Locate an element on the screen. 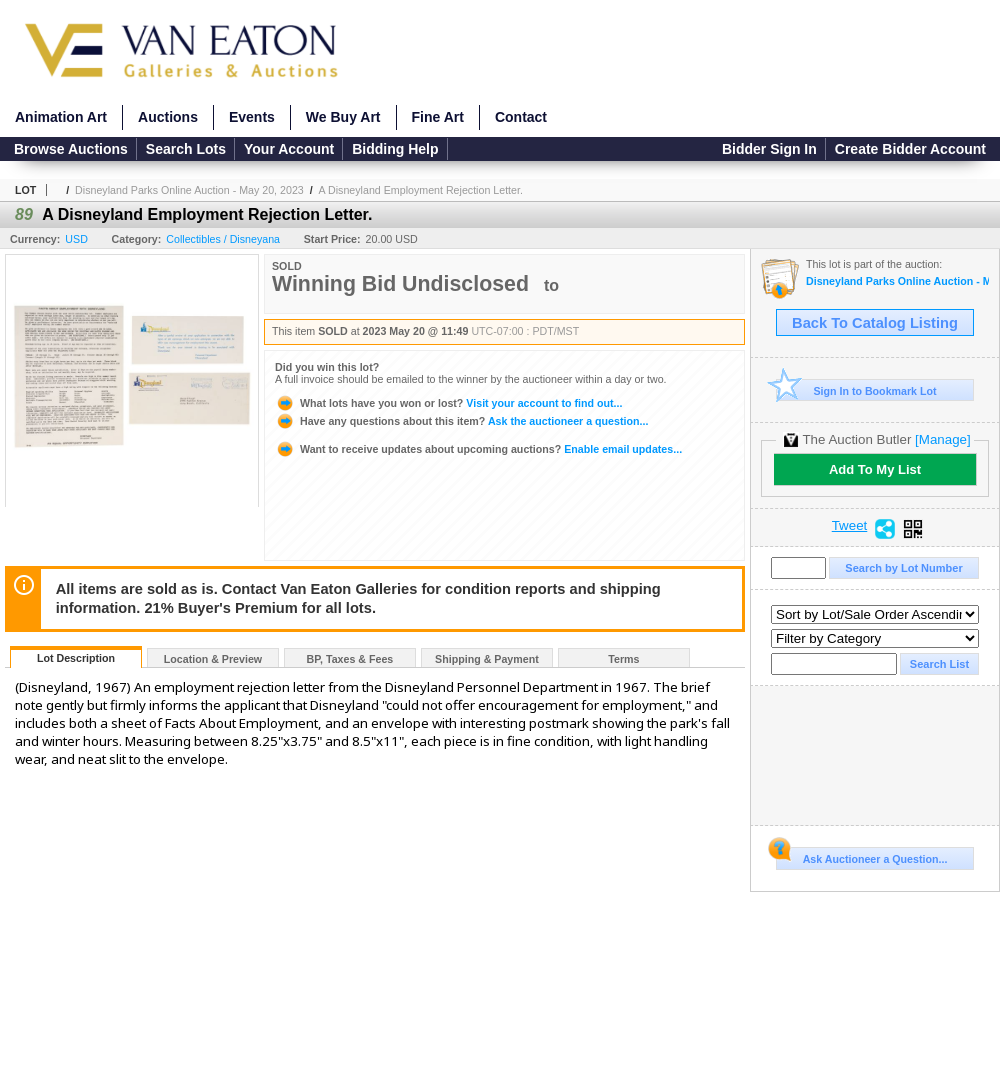 The image size is (1000, 1090). [Manage] is located at coordinates (942, 439).